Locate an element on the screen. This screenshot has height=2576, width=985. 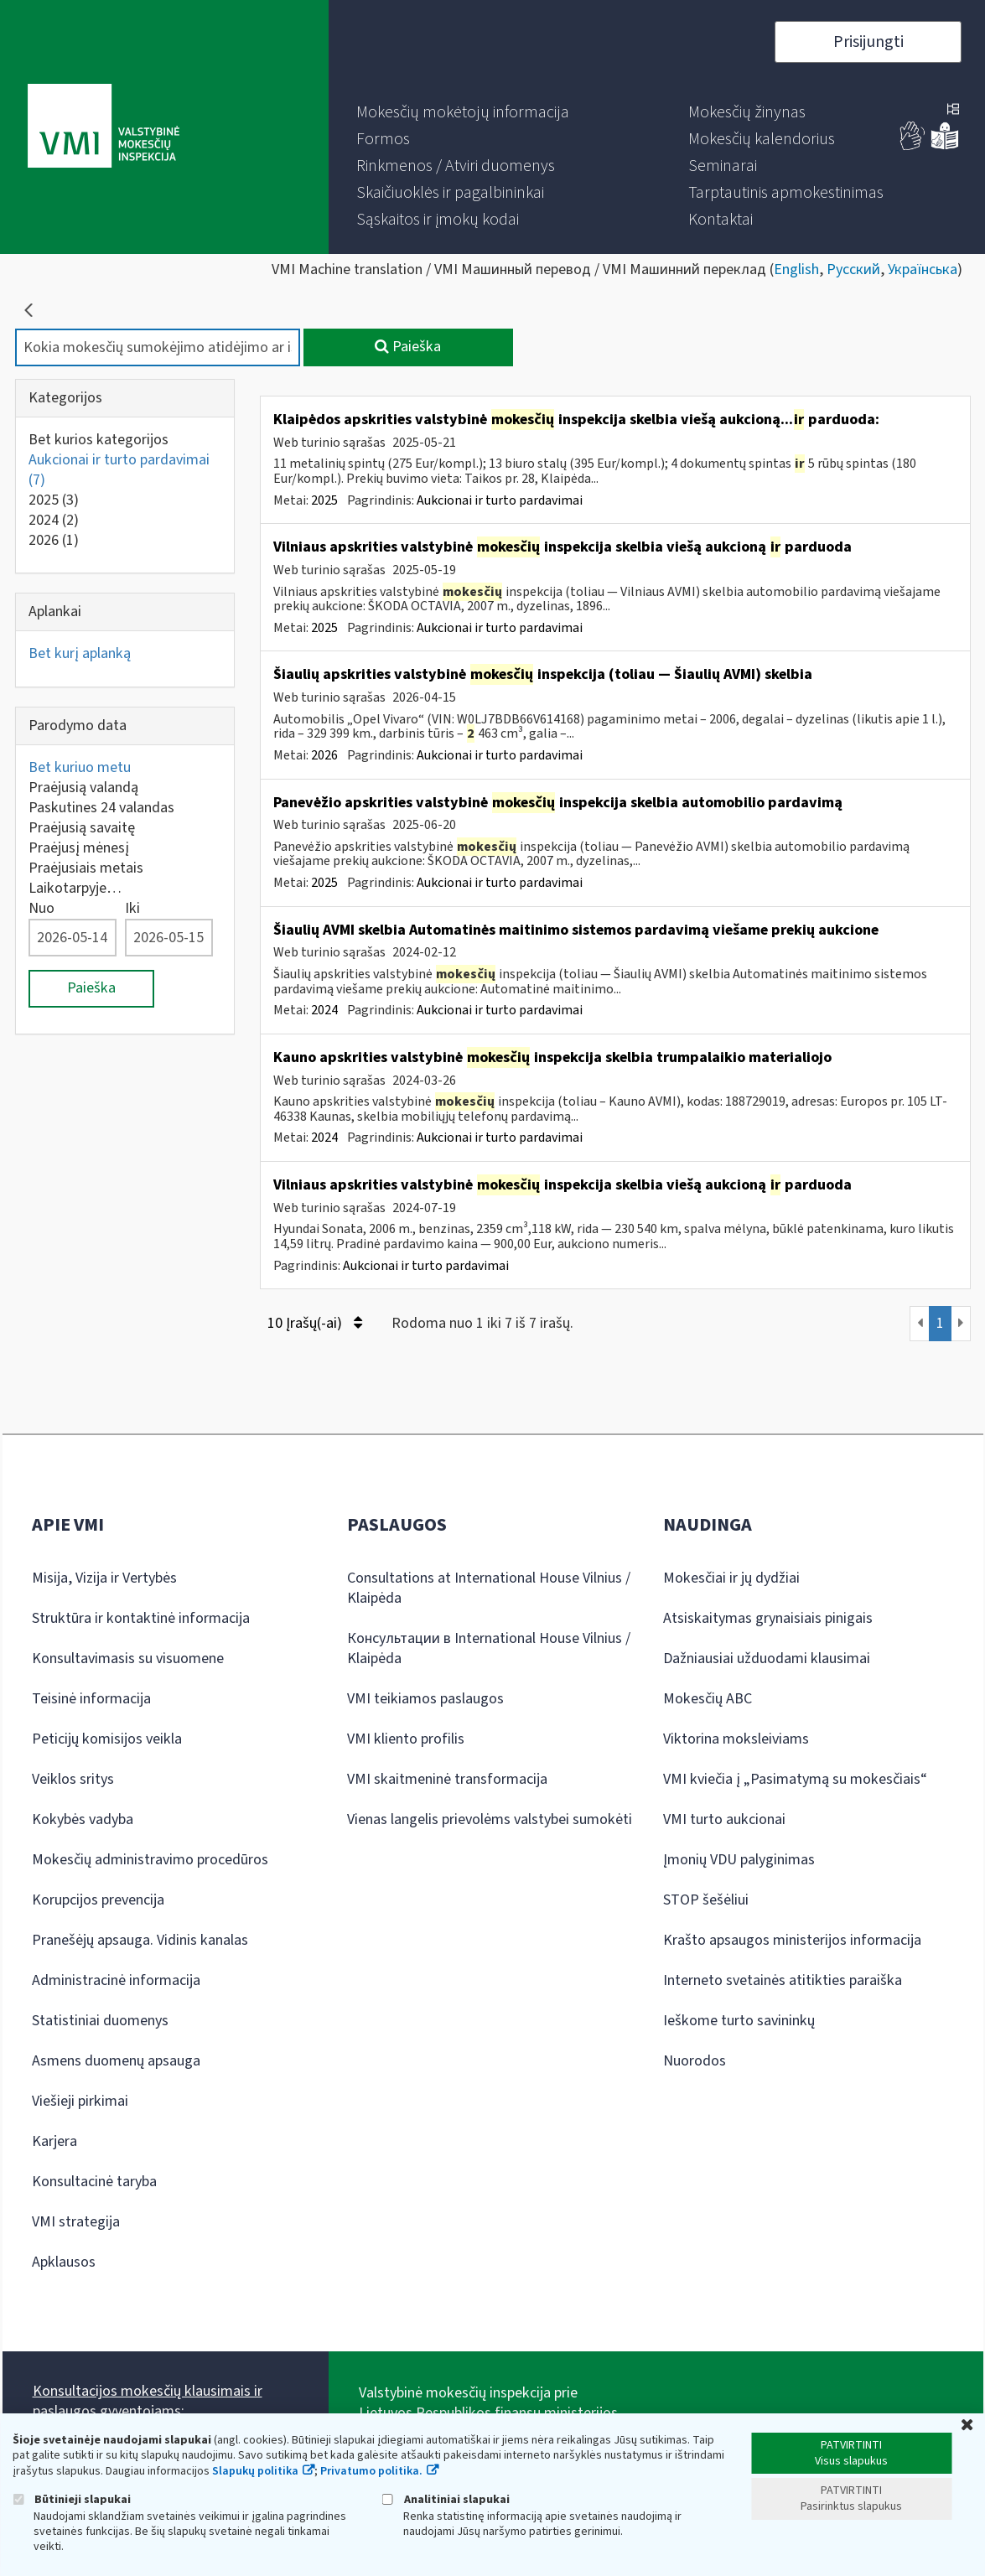
Misija, Vizija ir Vertybės is located at coordinates (104, 1578).